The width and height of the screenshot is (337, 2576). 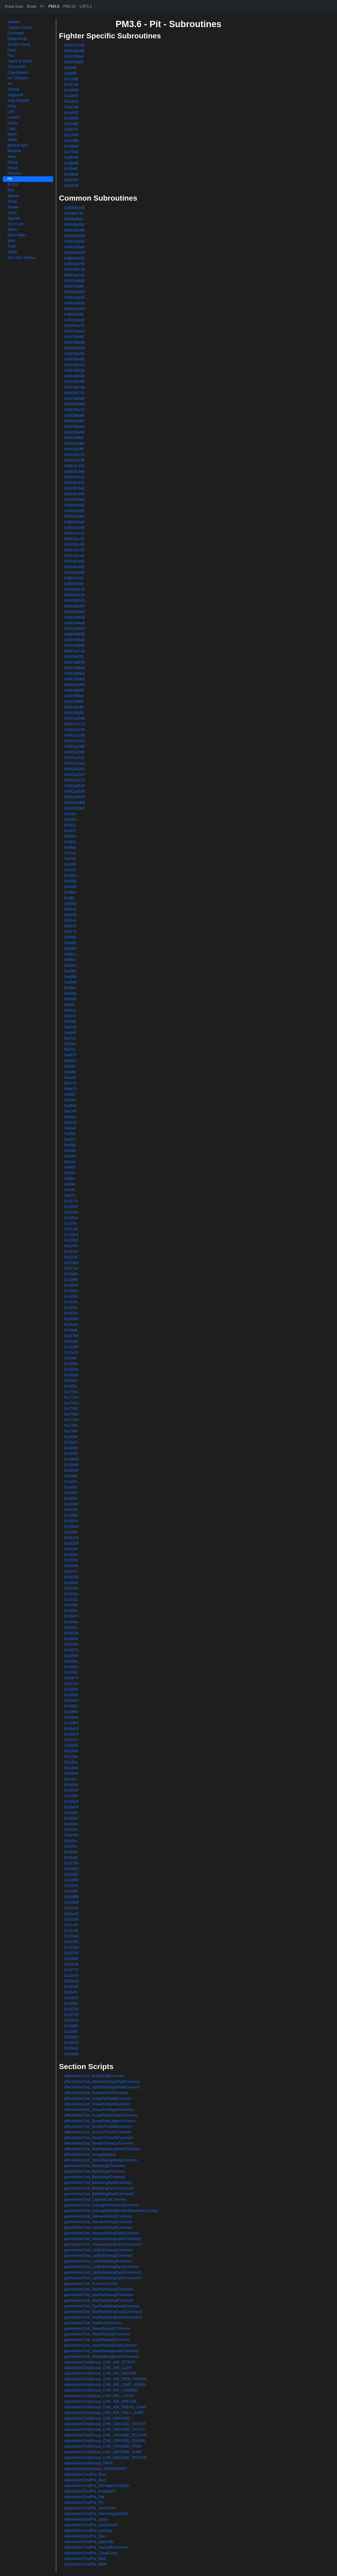 I want to click on gameAnimCmd_SwordSwingDashCommon2, so click(x=101, y=2351).